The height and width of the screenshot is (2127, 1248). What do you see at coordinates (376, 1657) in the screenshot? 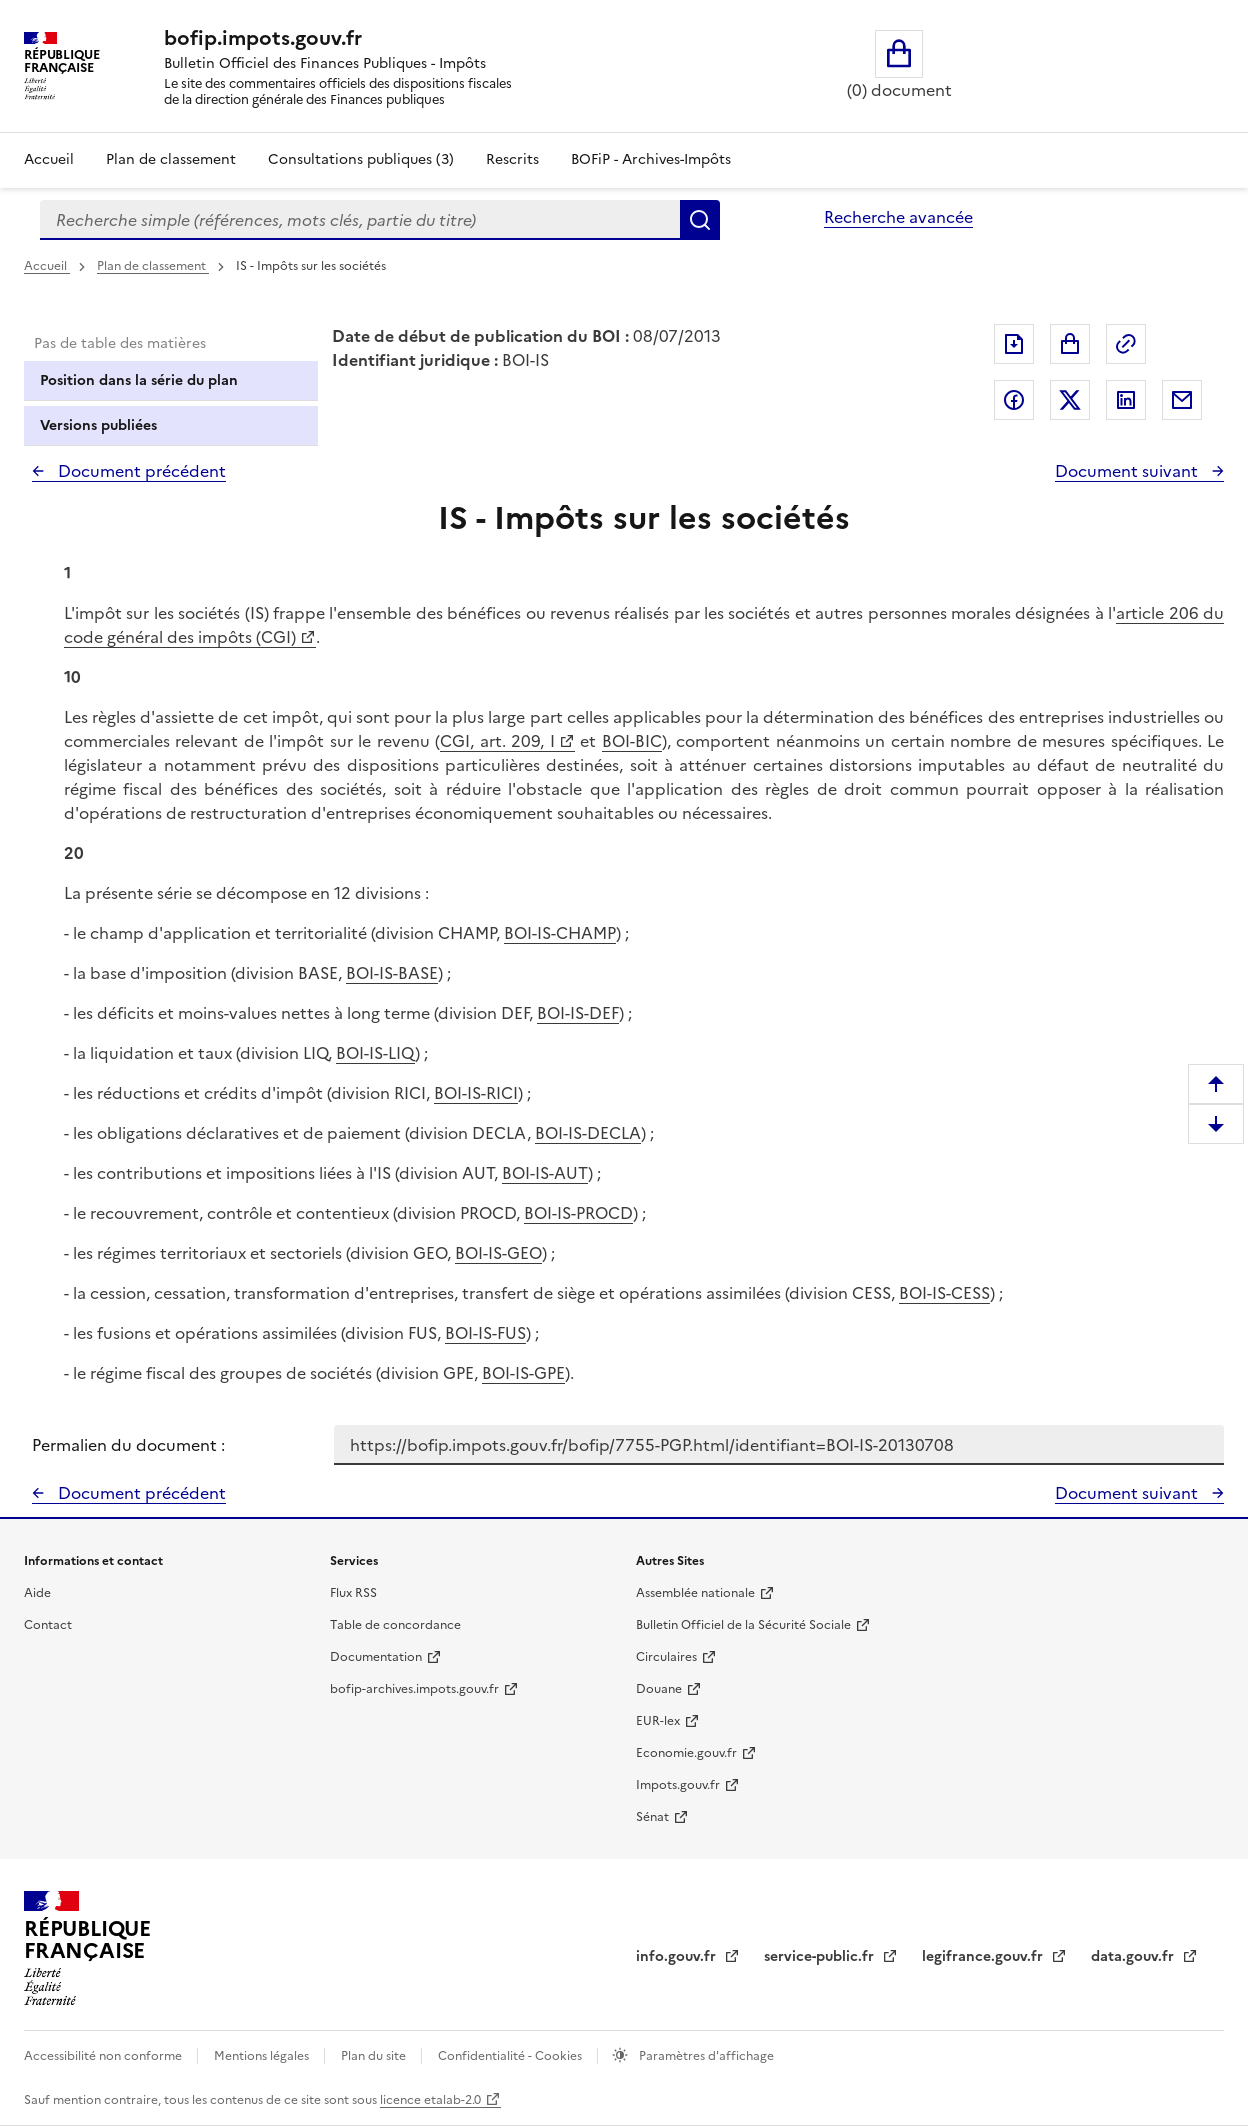
I see `Documentation [Documentation - nouvelle fenêtre]` at bounding box center [376, 1657].